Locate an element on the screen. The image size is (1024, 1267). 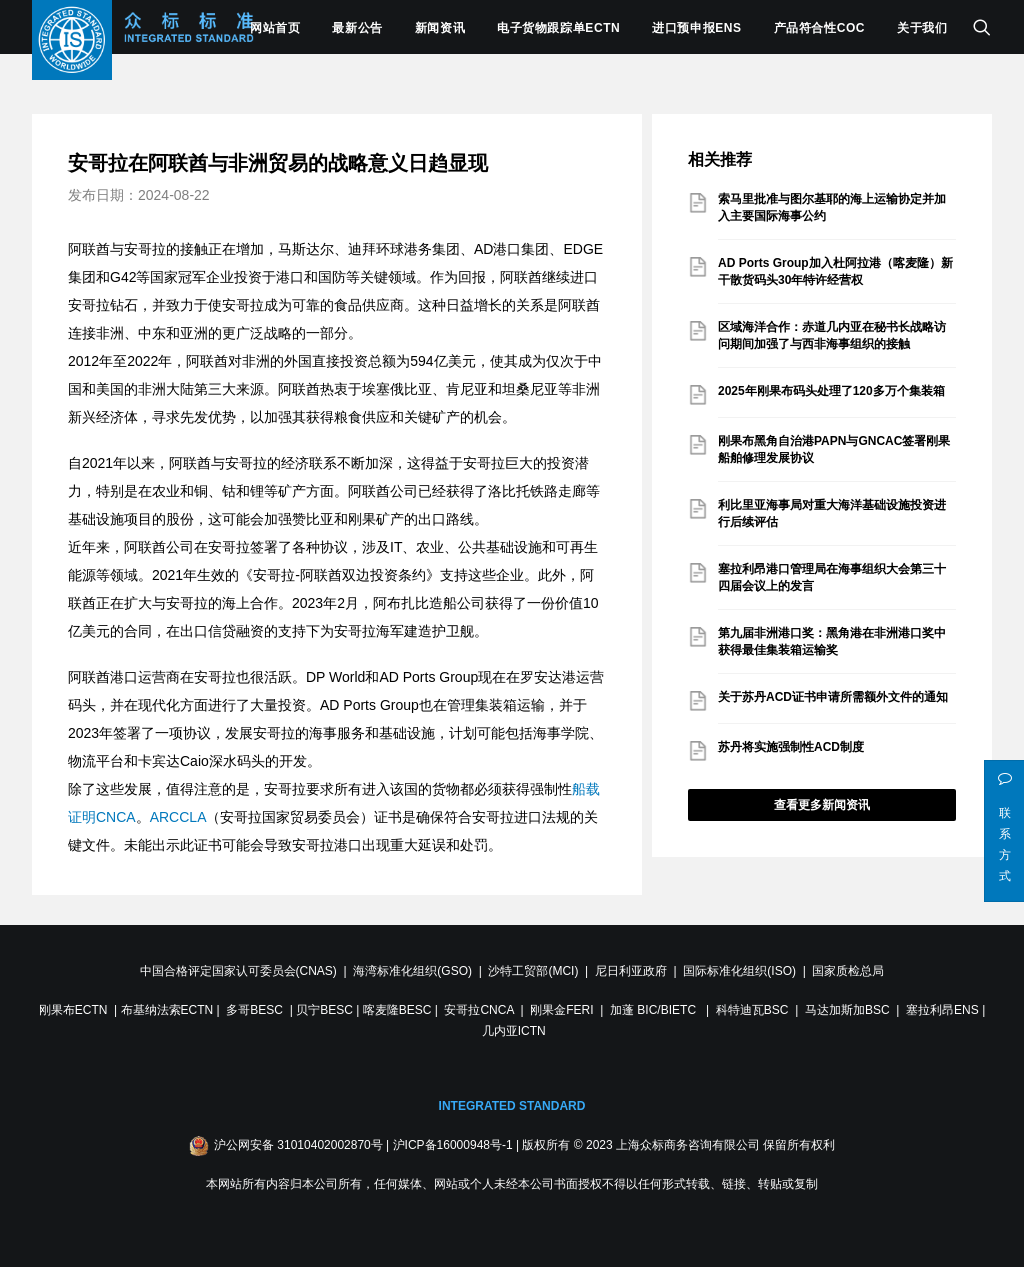
沪公网安备 31010402002870号 is located at coordinates (298, 1145).